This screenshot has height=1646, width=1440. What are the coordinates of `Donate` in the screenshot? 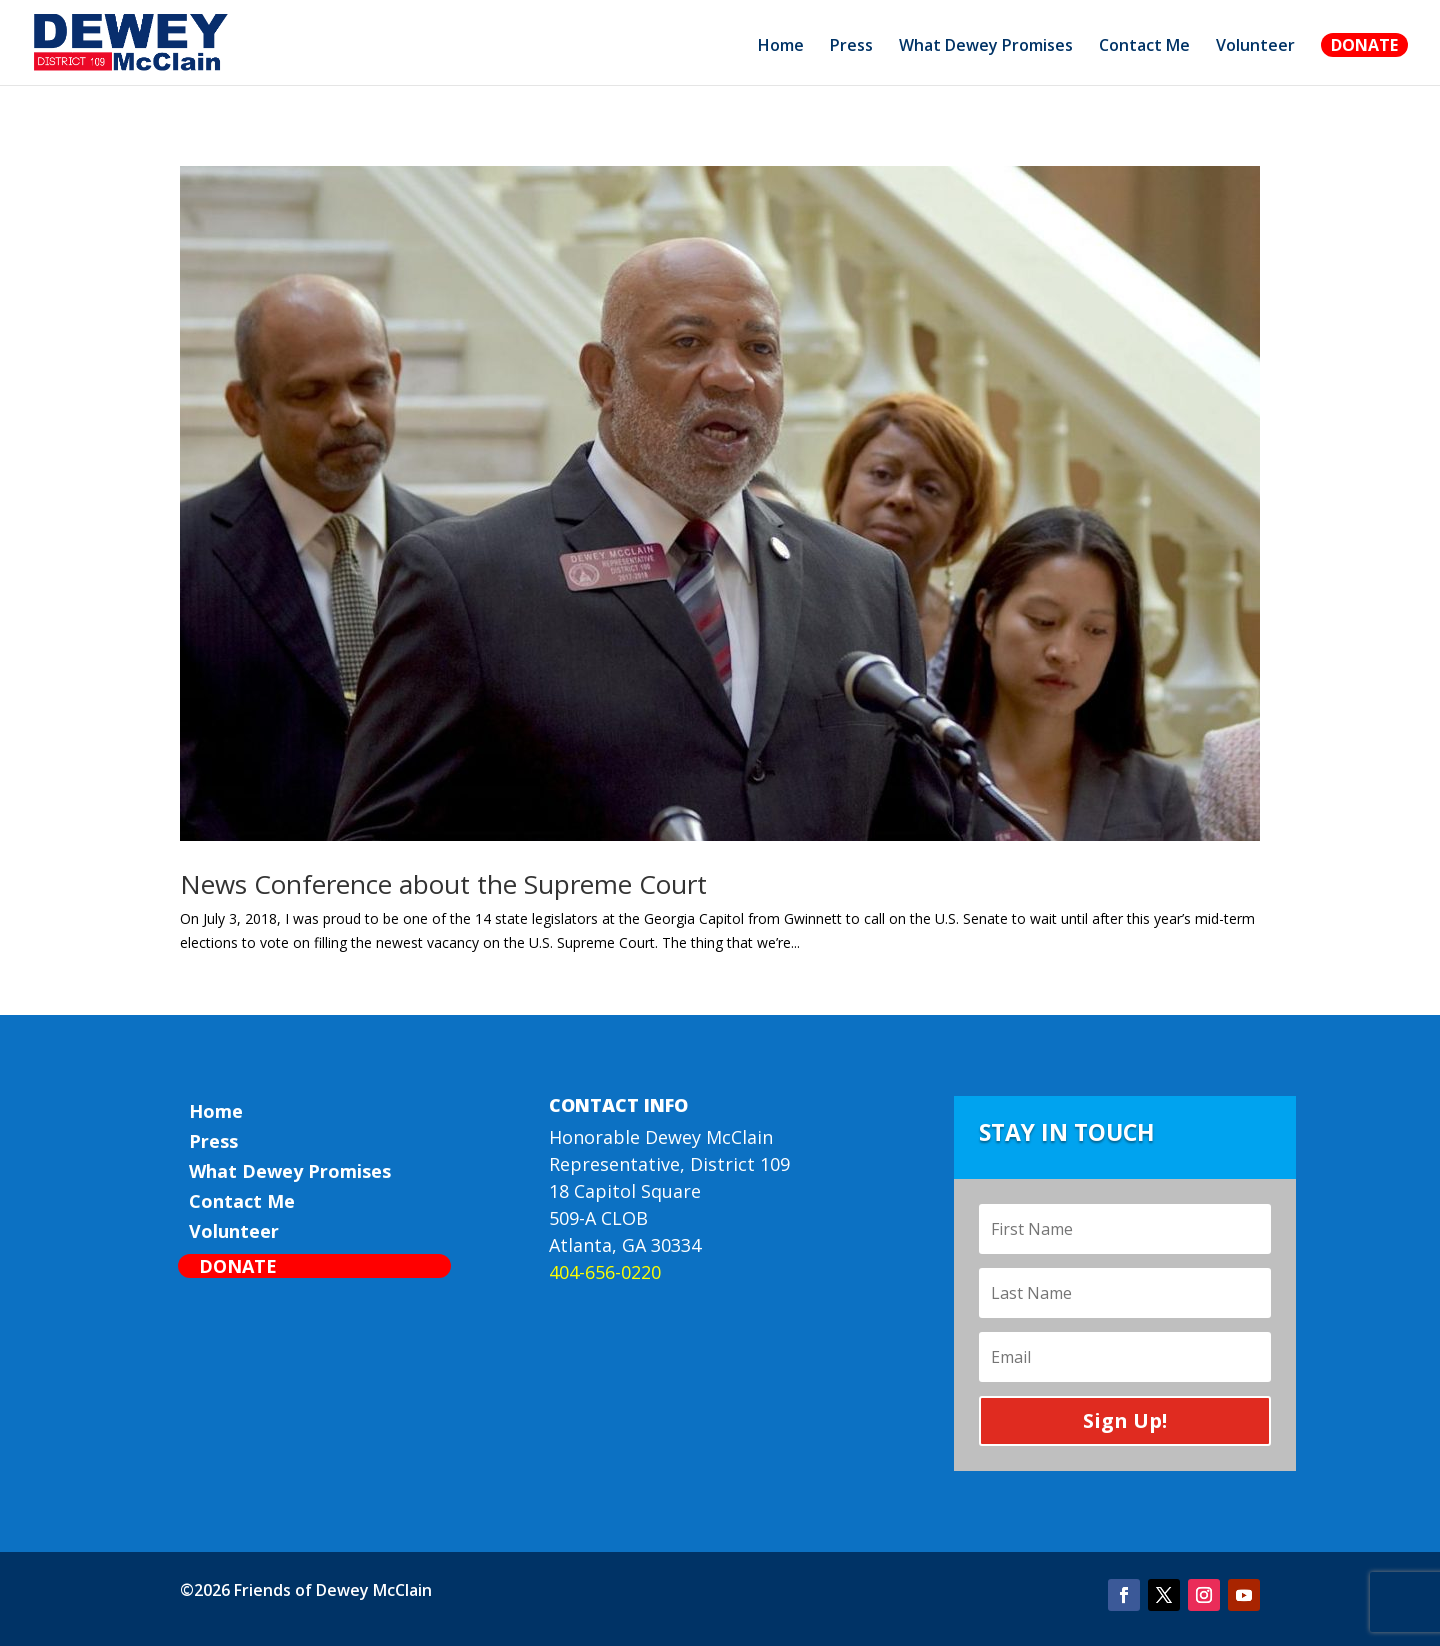 It's located at (1364, 45).